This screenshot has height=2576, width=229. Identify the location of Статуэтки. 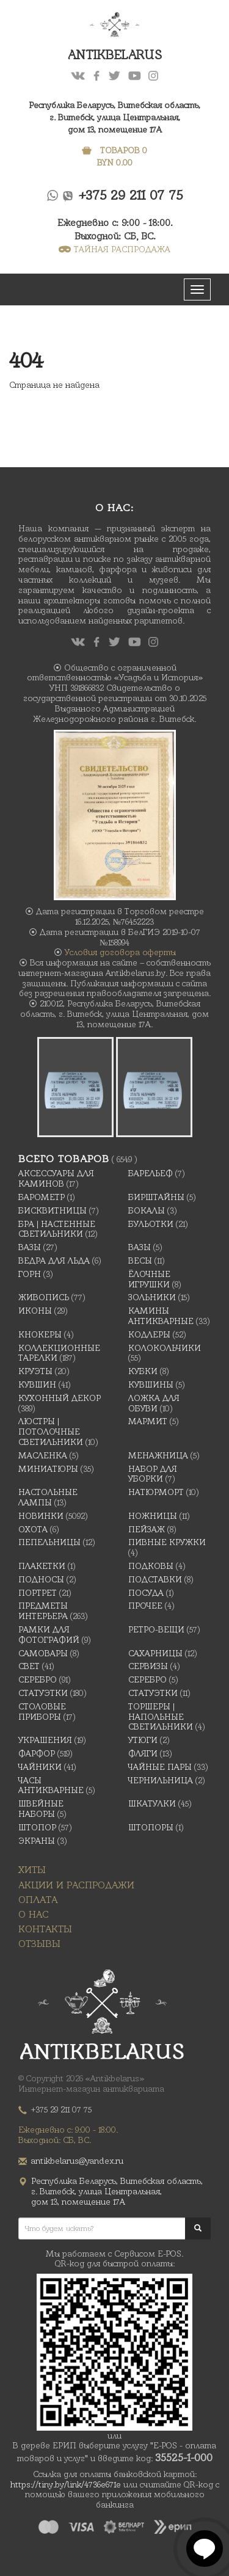
(43, 1693).